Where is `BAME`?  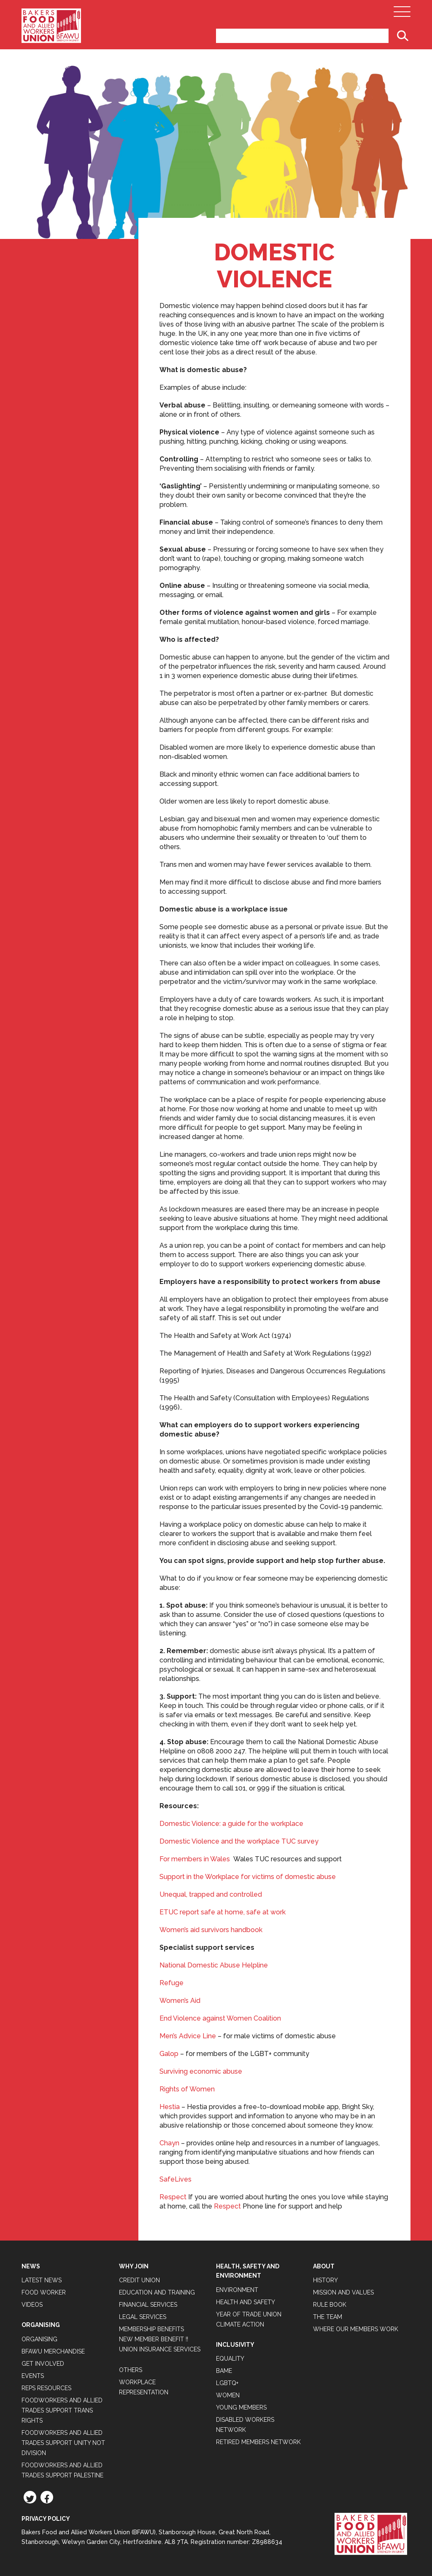
BAME is located at coordinates (224, 2370).